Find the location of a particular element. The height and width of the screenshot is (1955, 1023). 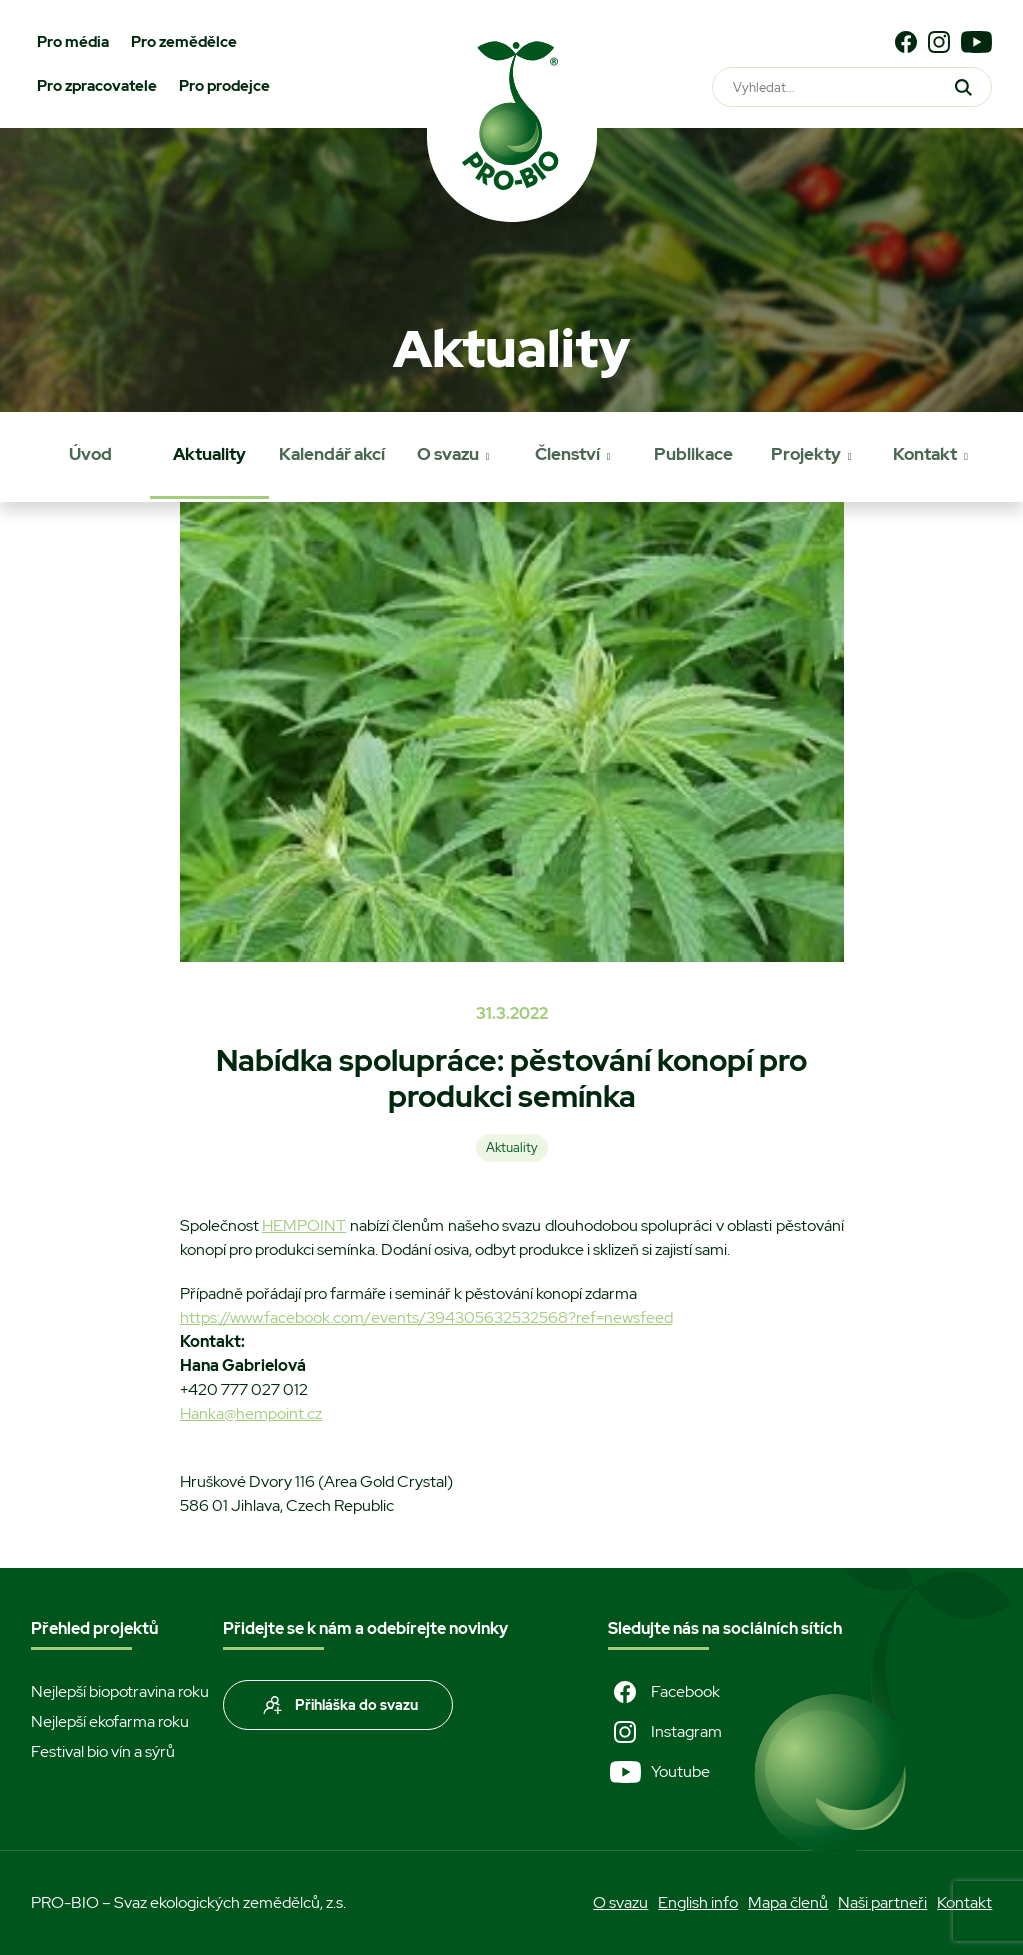

O svazu is located at coordinates (448, 454).